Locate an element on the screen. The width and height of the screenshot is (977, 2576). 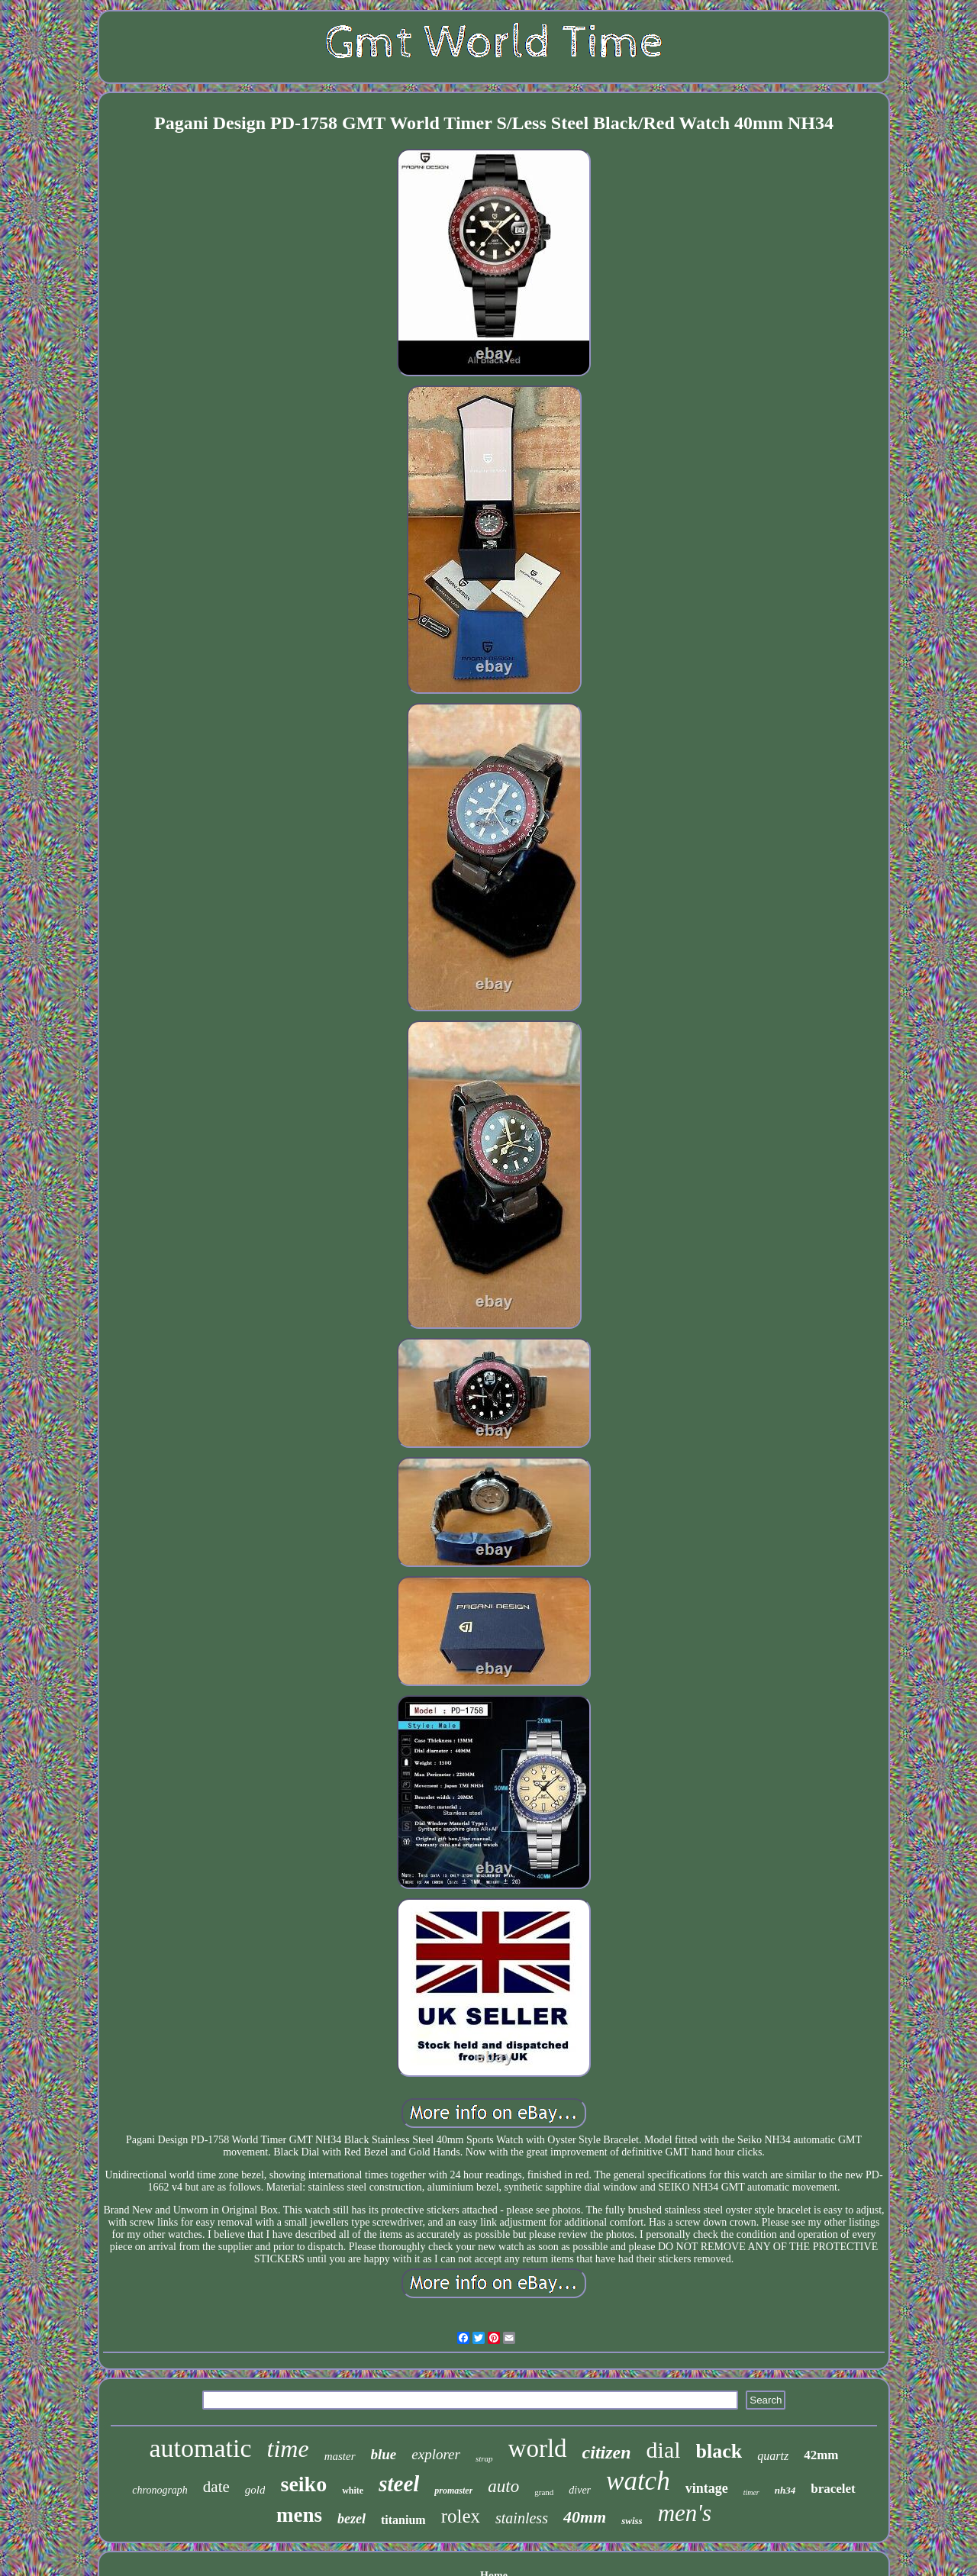
chronograph is located at coordinates (160, 2490).